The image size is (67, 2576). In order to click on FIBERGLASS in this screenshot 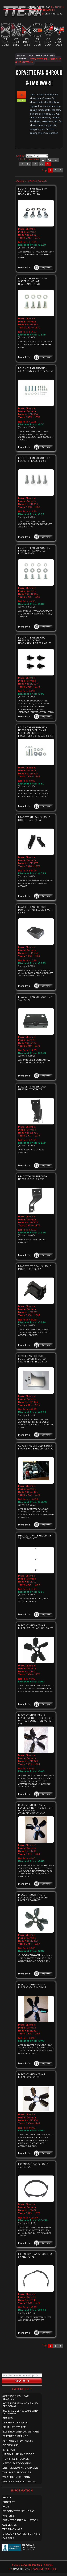, I will do `click(10, 2445)`.